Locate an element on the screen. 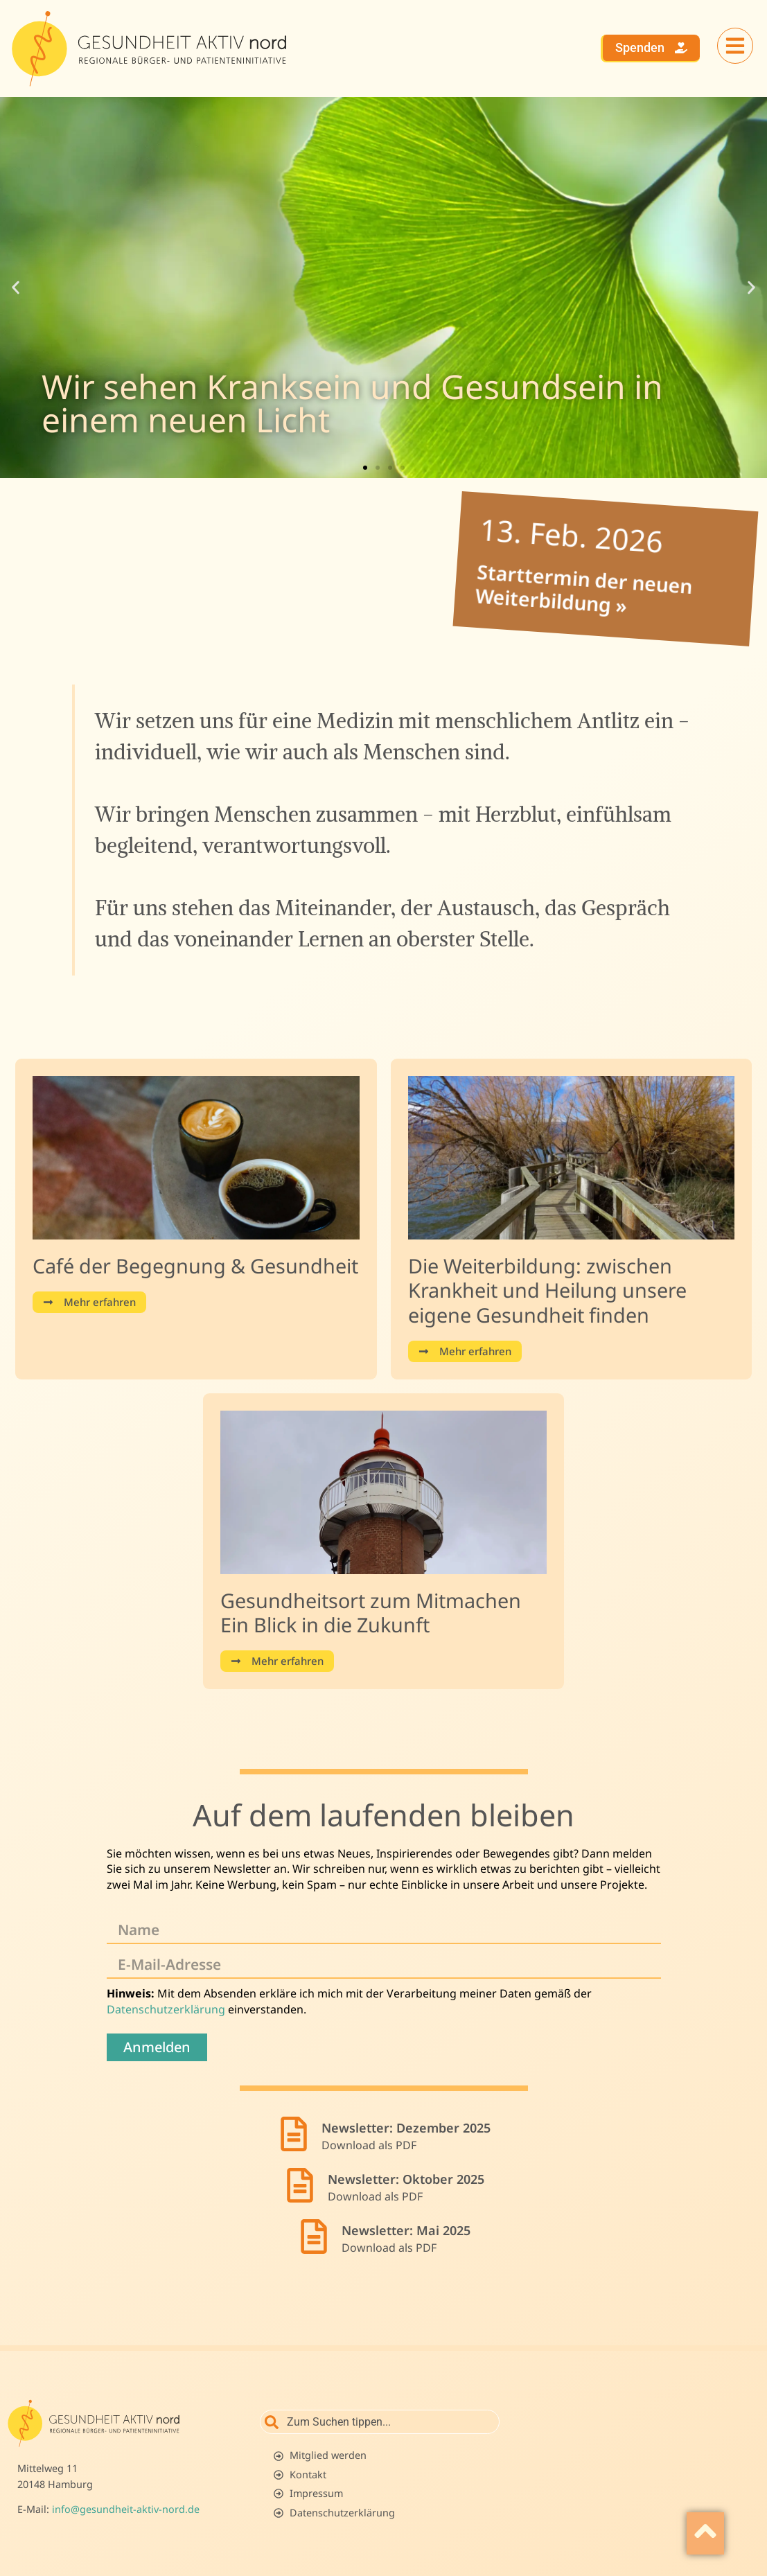  Newsletter: Oktober 2025 is located at coordinates (406, 2179).